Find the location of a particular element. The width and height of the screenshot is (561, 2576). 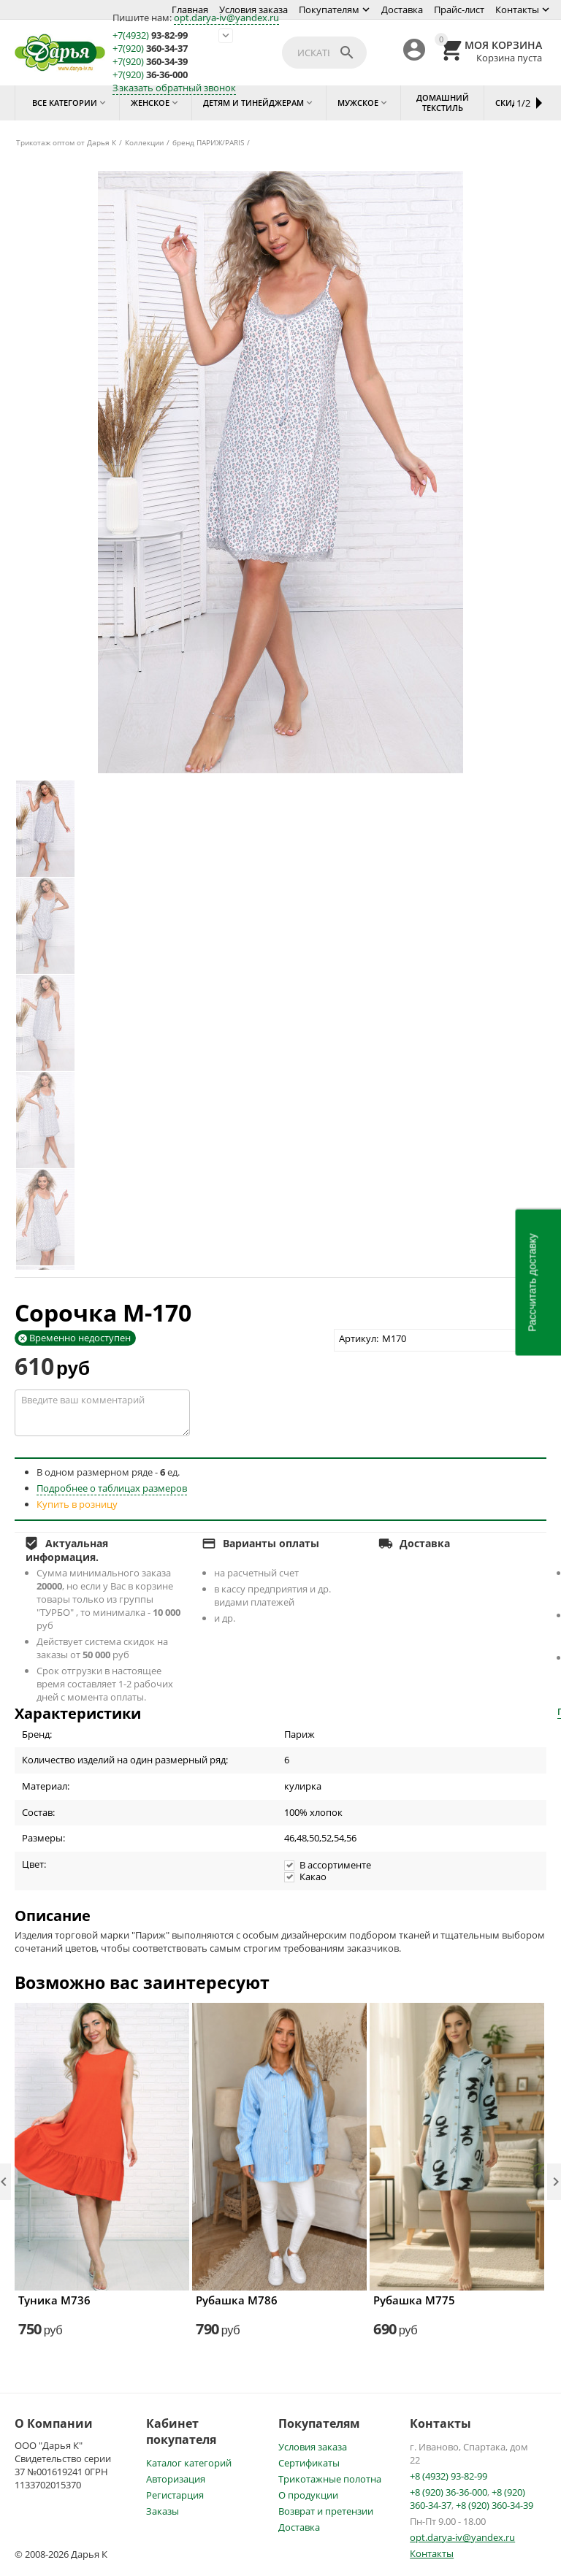

Регистарция is located at coordinates (175, 2495).